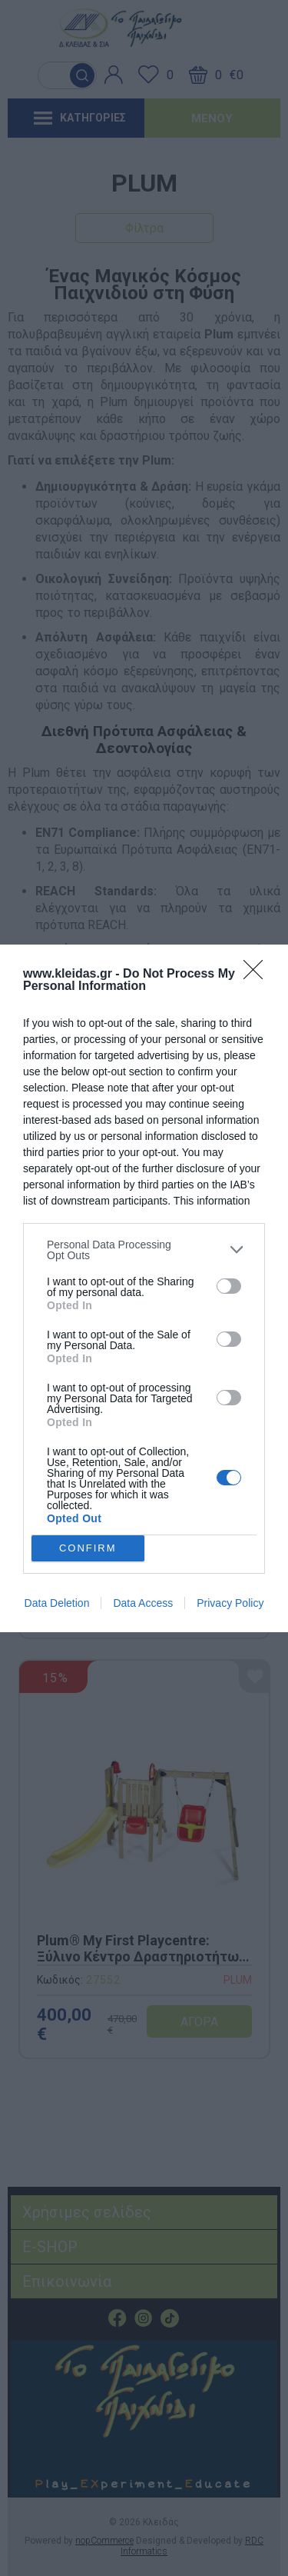 The width and height of the screenshot is (288, 2576). What do you see at coordinates (143, 1603) in the screenshot?
I see `Data Access` at bounding box center [143, 1603].